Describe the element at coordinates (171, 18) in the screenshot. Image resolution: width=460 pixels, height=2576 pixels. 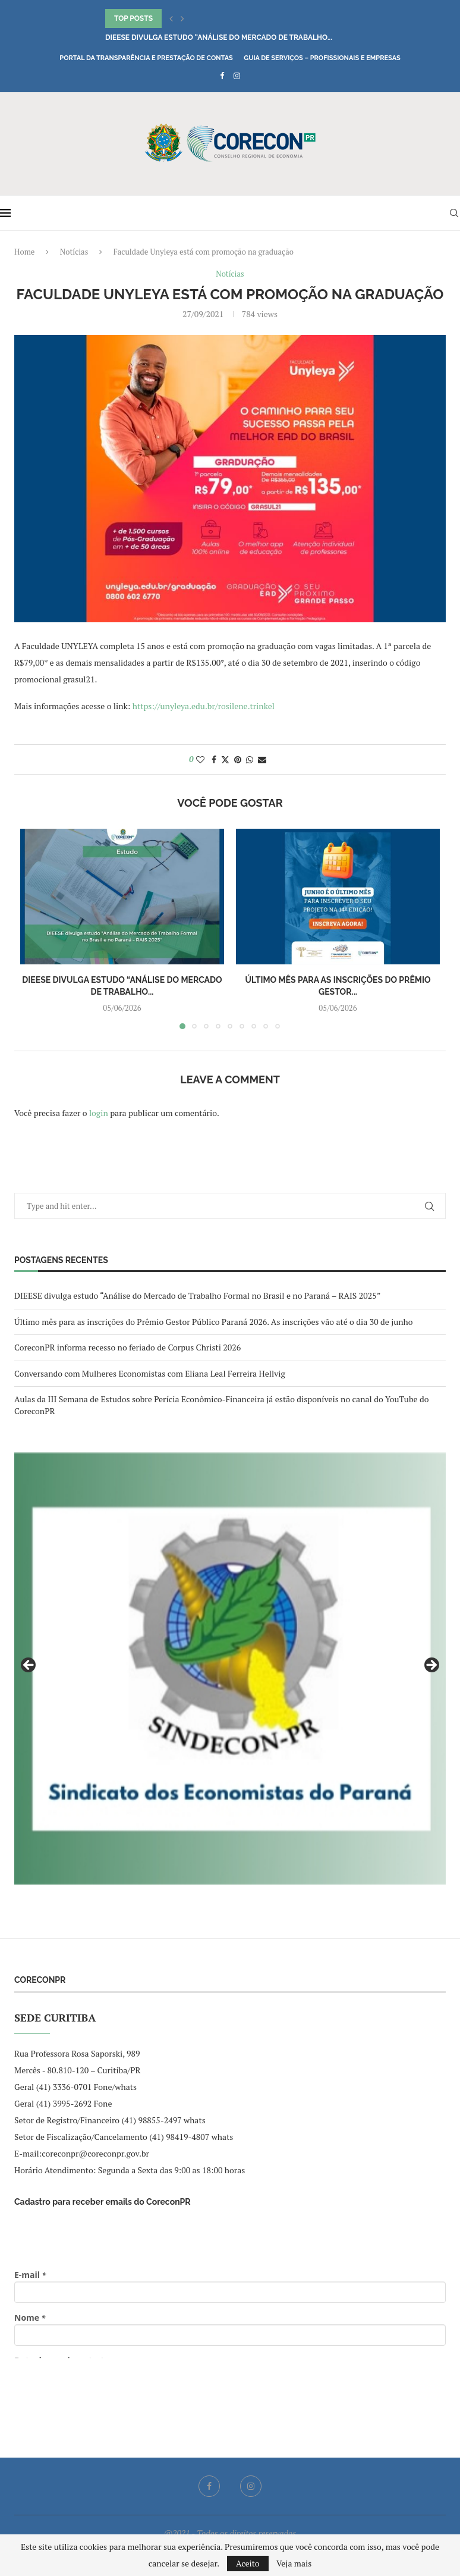
I see `[button]` at that location.